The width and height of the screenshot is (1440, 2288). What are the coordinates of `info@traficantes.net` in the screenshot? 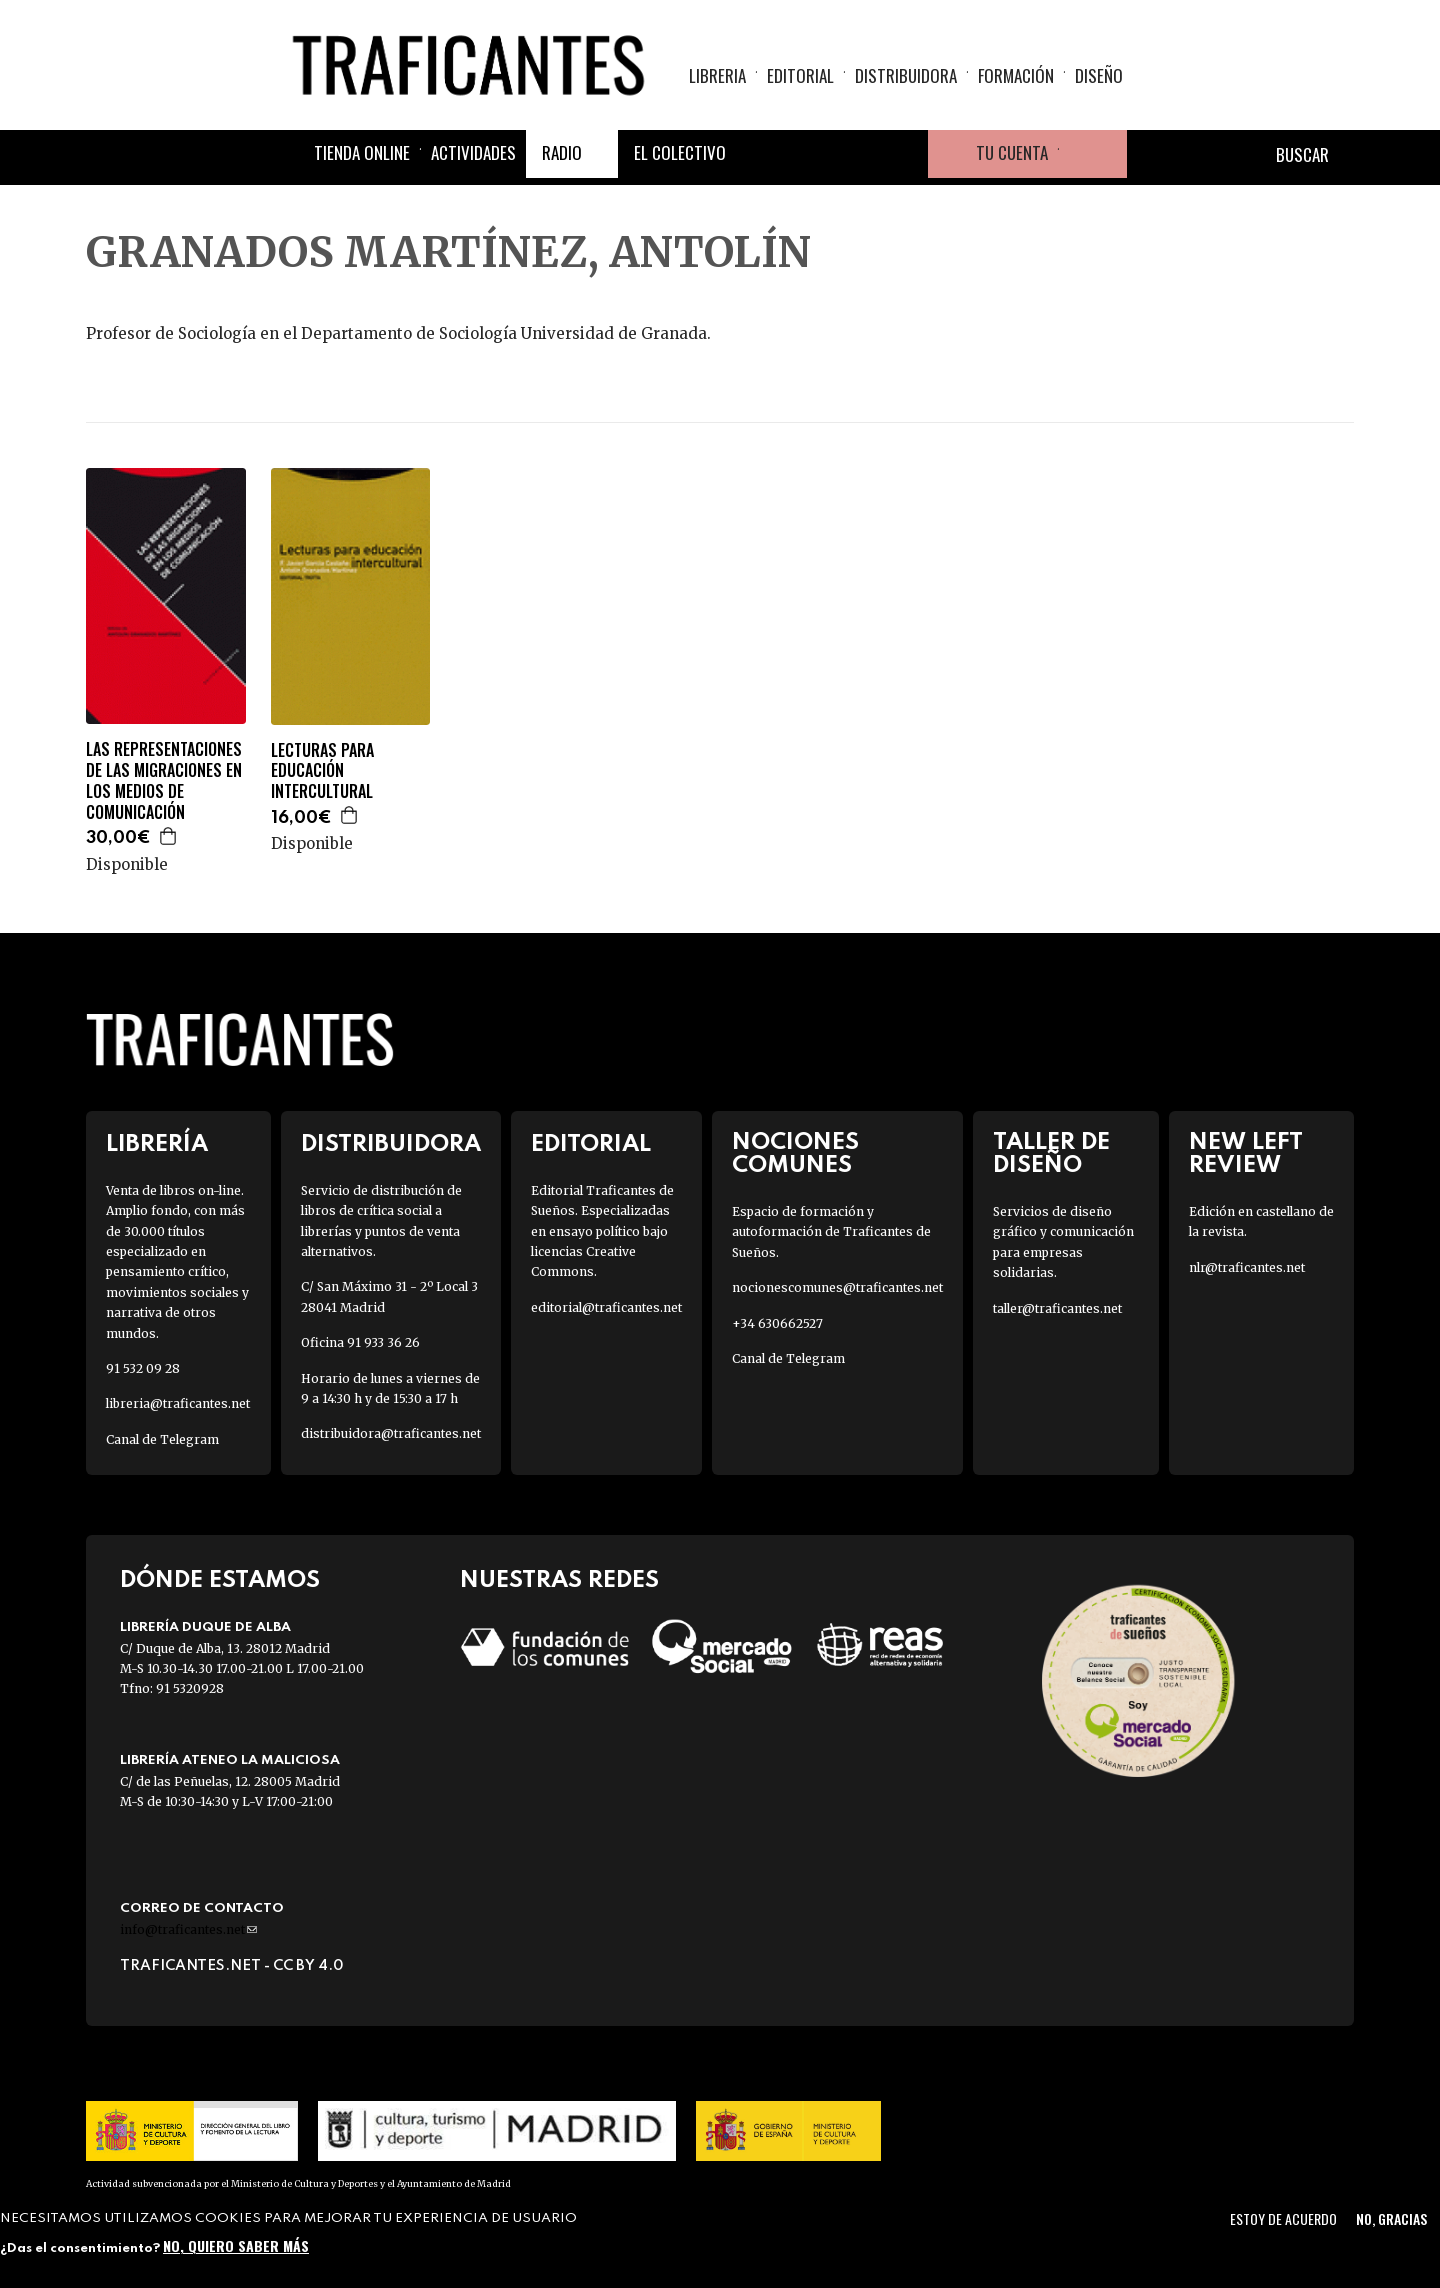 It's located at (188, 1929).